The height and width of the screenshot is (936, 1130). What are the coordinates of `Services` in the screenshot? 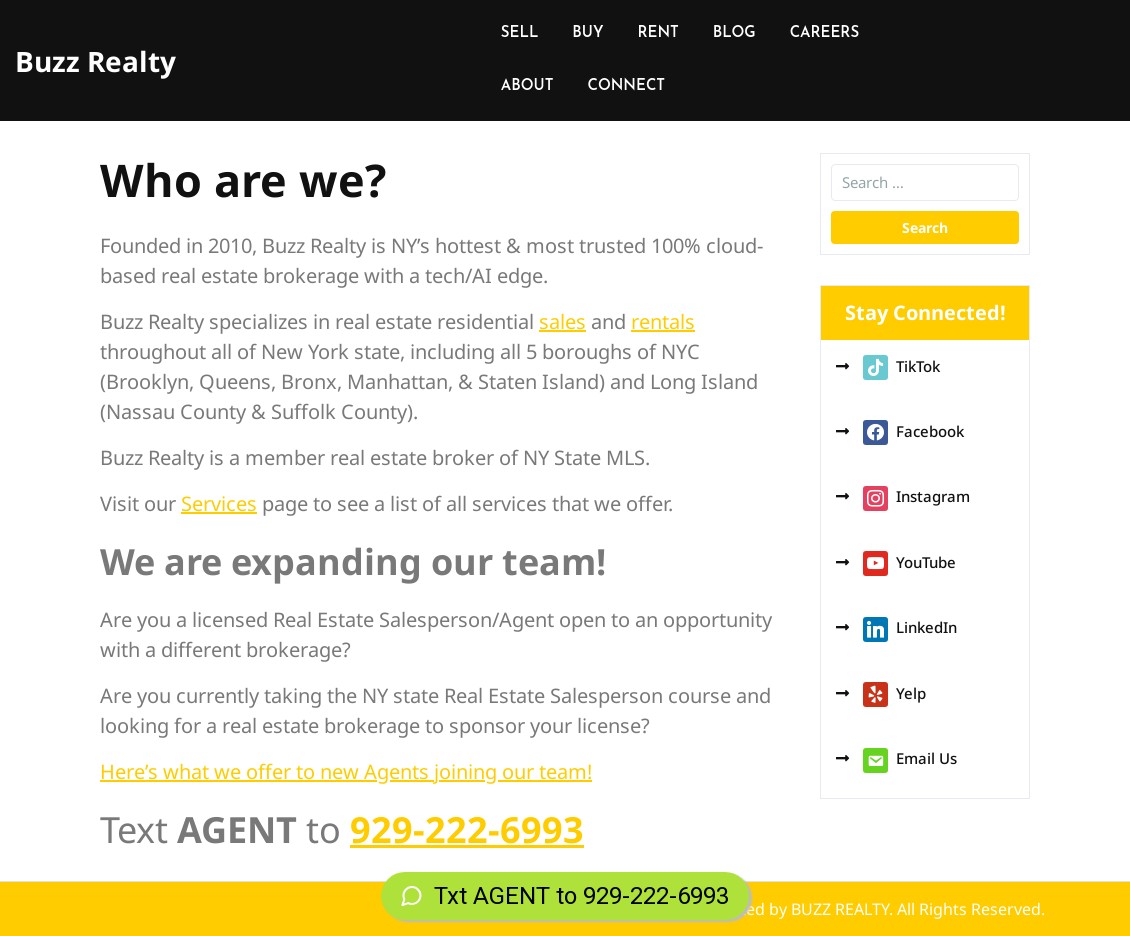 It's located at (219, 503).